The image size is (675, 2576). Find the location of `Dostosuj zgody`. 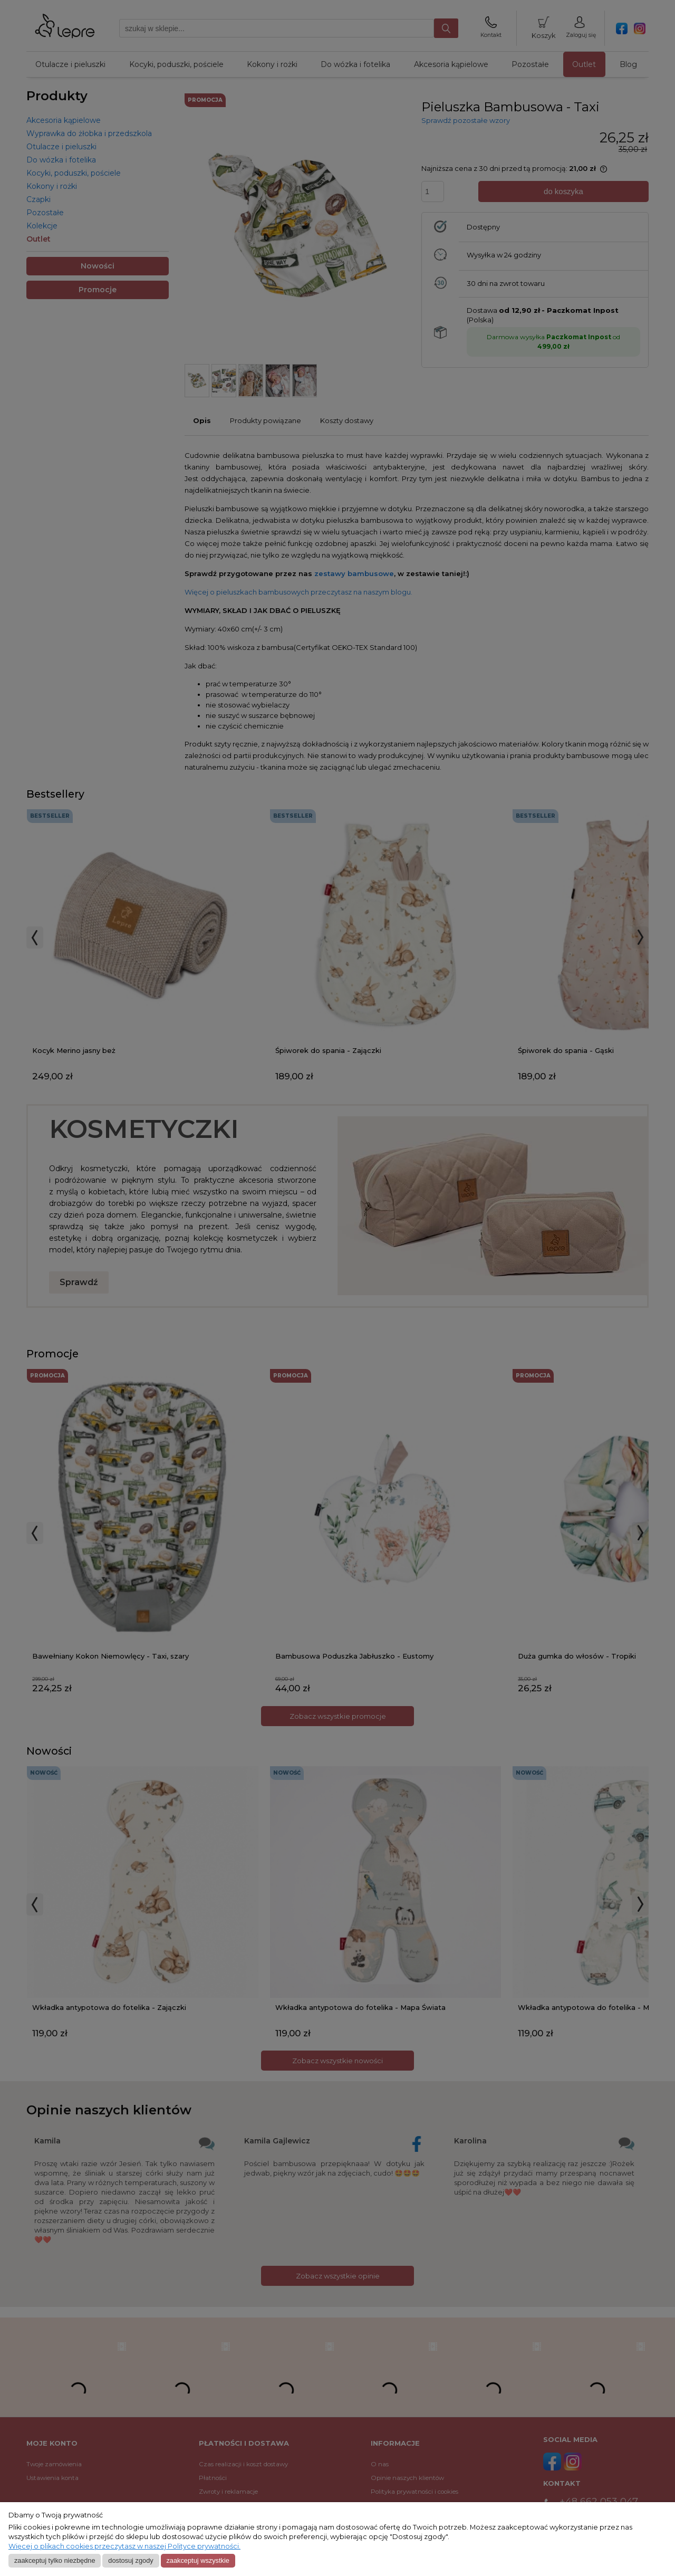

Dostosuj zgody is located at coordinates (130, 2560).